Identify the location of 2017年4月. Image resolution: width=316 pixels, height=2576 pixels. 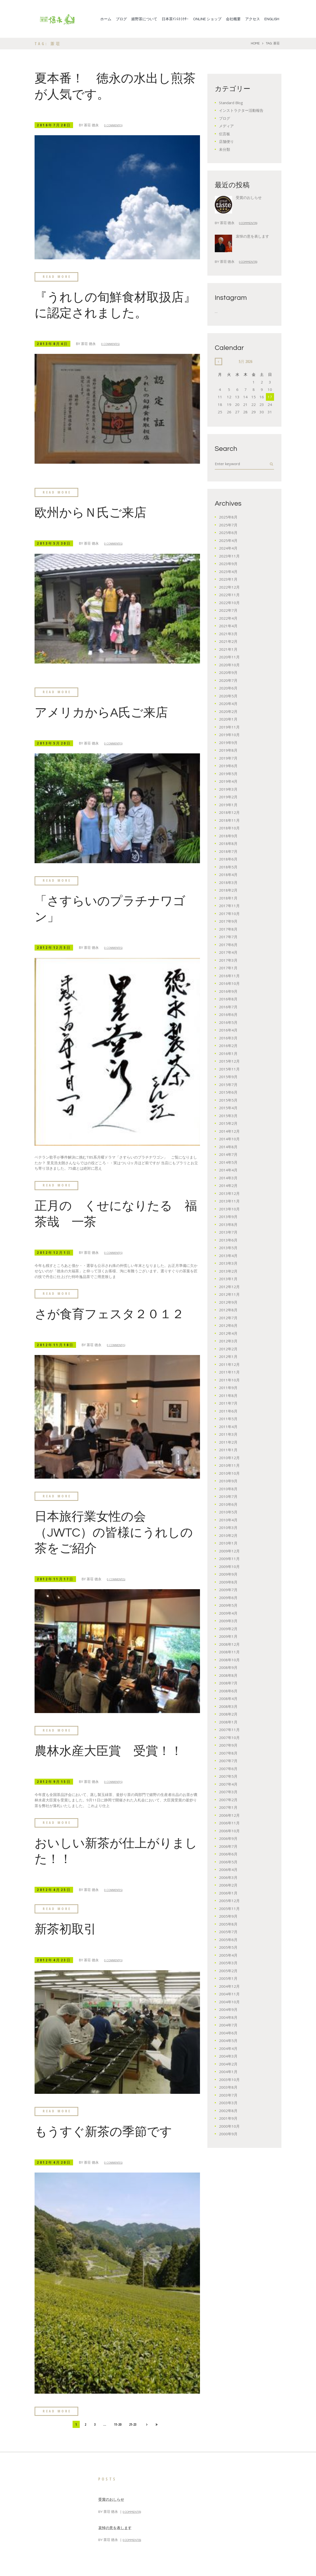
(228, 952).